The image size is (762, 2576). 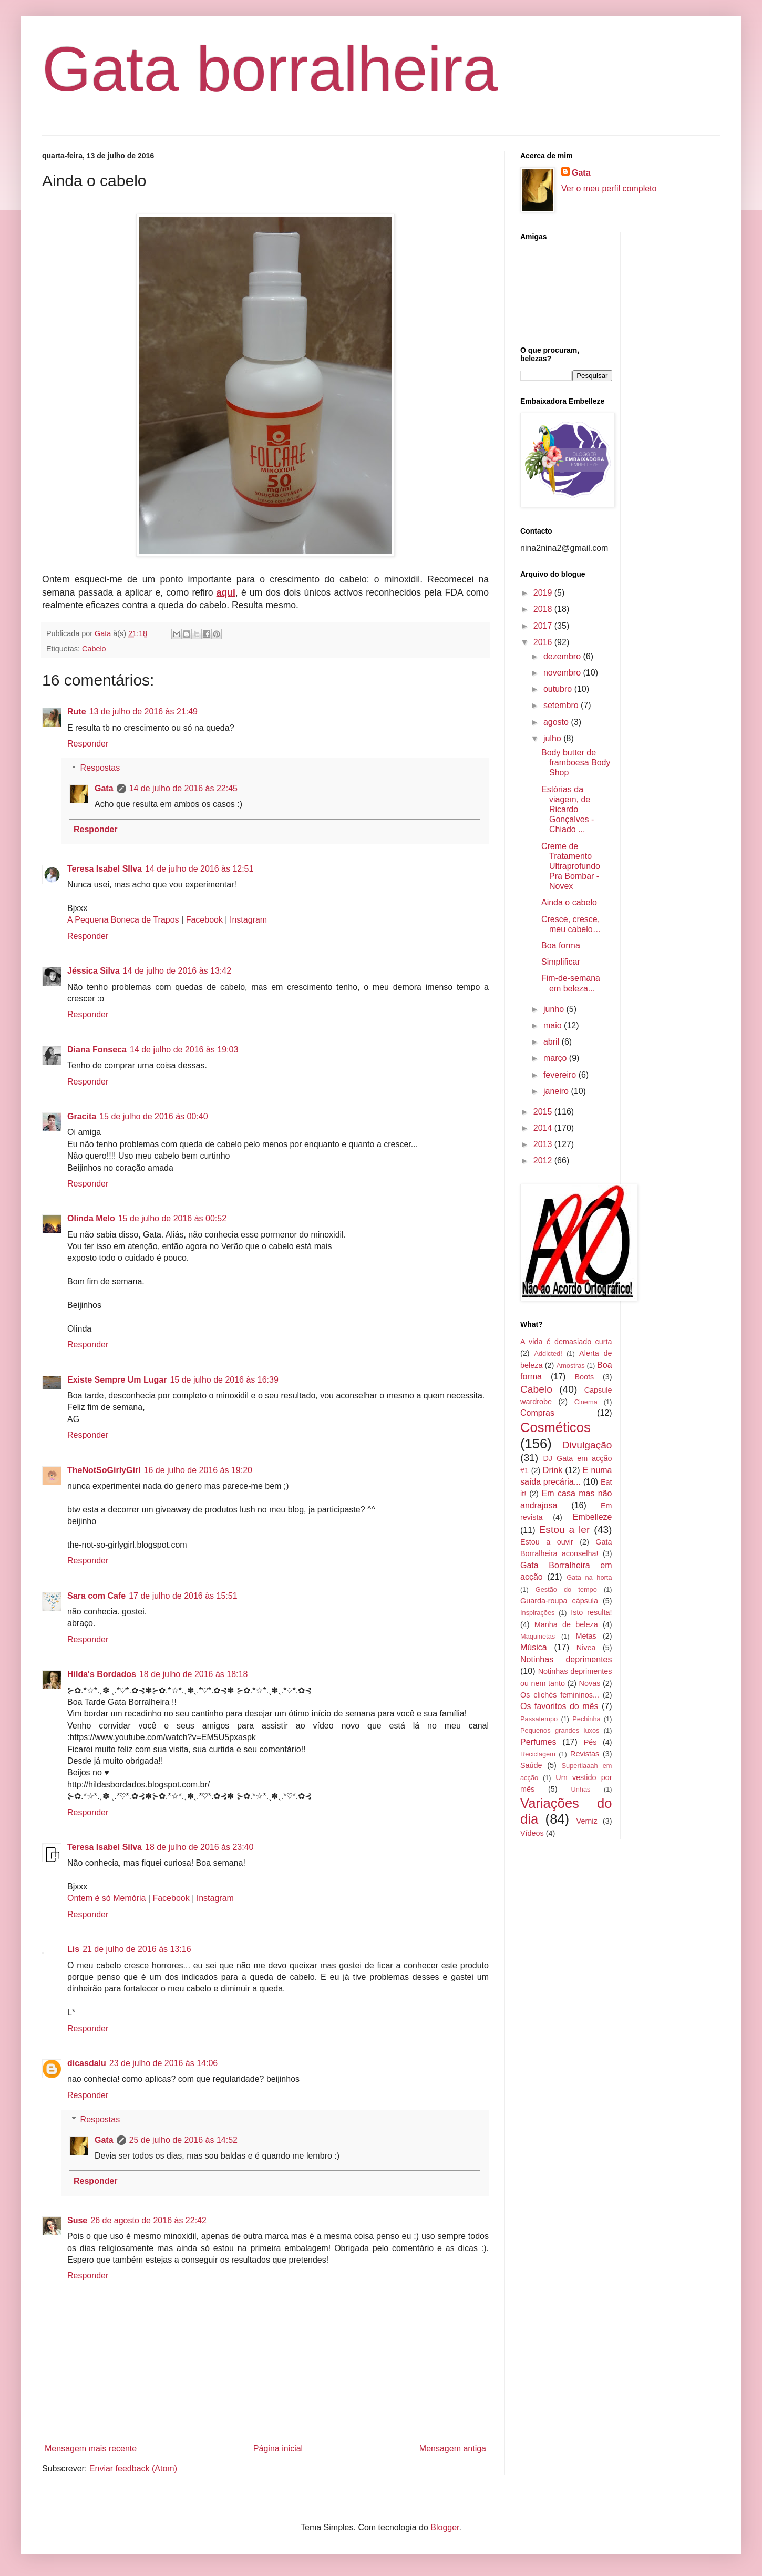 I want to click on julho, so click(x=553, y=738).